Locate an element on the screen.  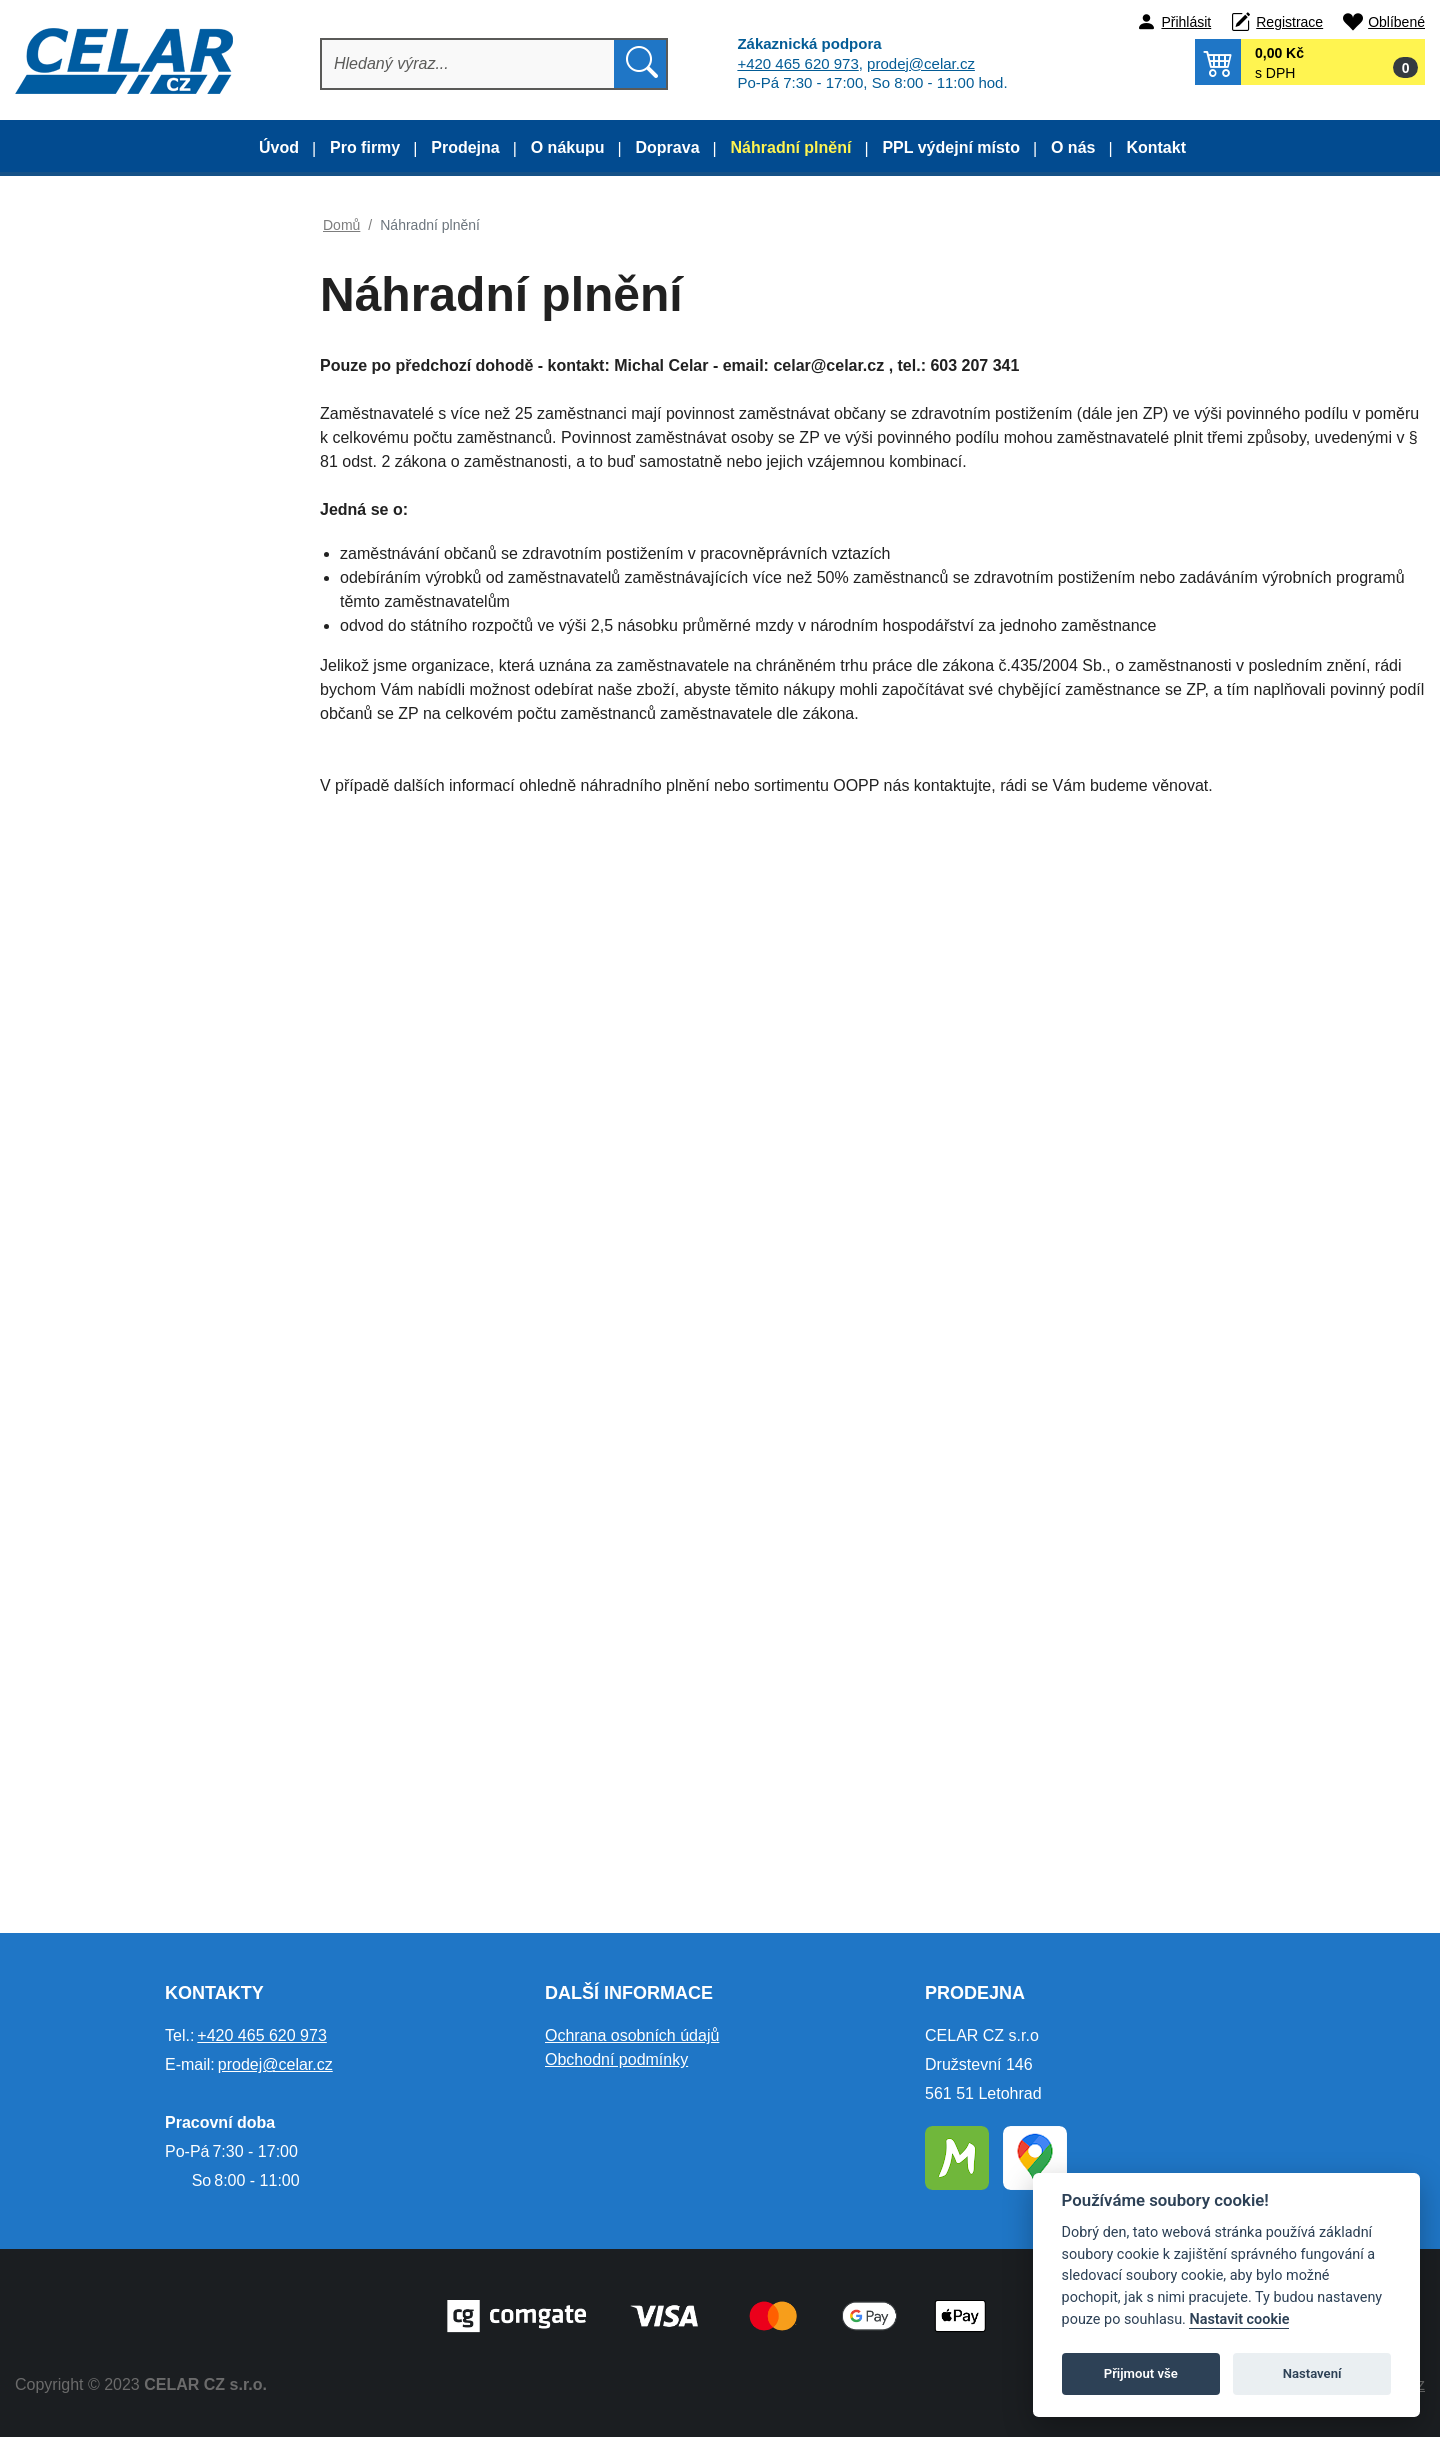
Ochrana sluchu is located at coordinates (113, 949).